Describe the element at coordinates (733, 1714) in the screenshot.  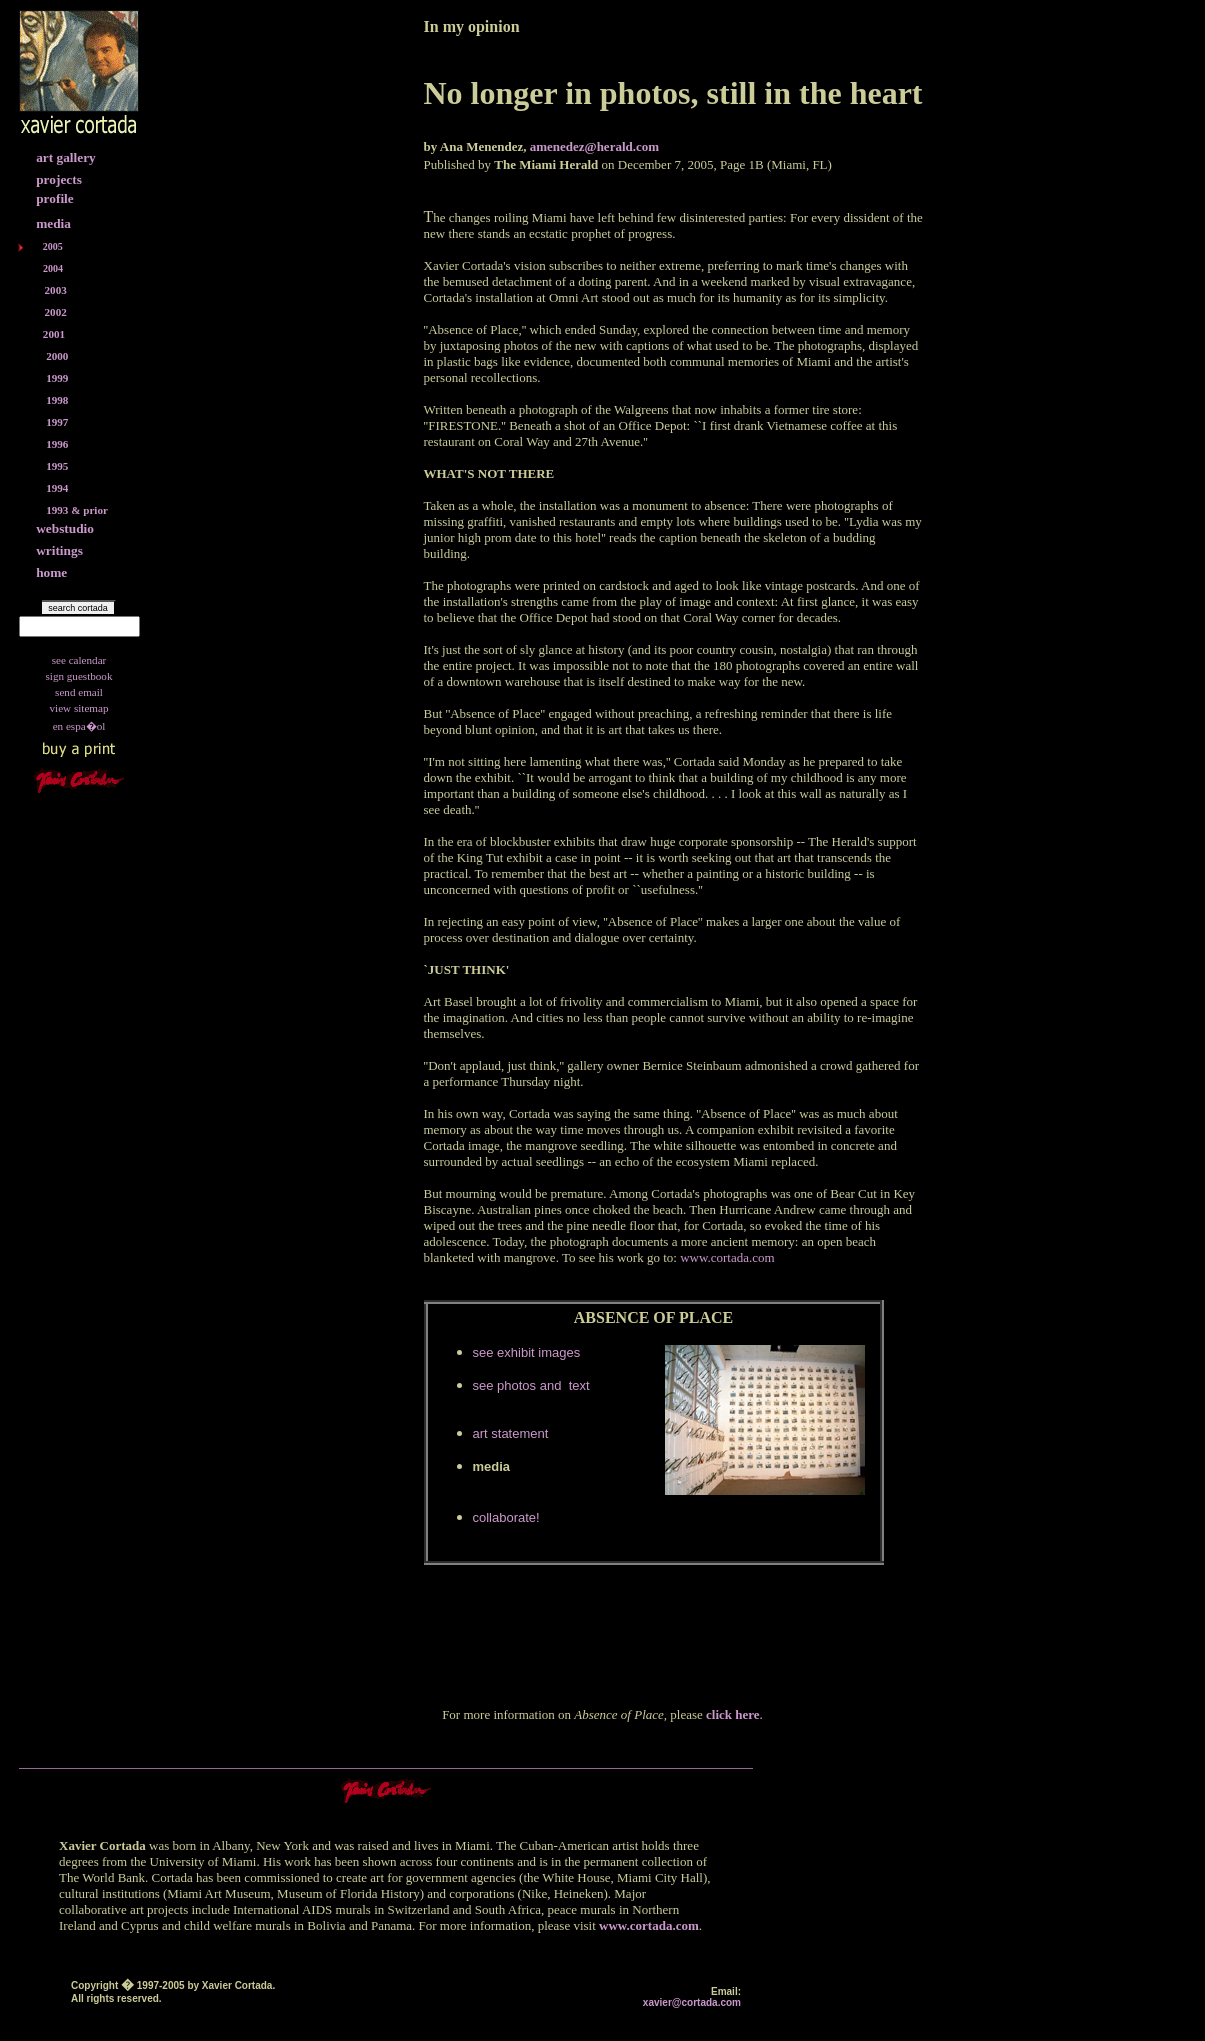
I see `click here` at that location.